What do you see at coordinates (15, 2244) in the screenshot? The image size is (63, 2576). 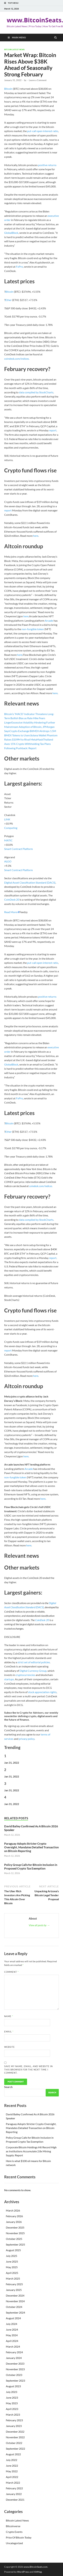 I see `September 2025` at bounding box center [15, 2244].